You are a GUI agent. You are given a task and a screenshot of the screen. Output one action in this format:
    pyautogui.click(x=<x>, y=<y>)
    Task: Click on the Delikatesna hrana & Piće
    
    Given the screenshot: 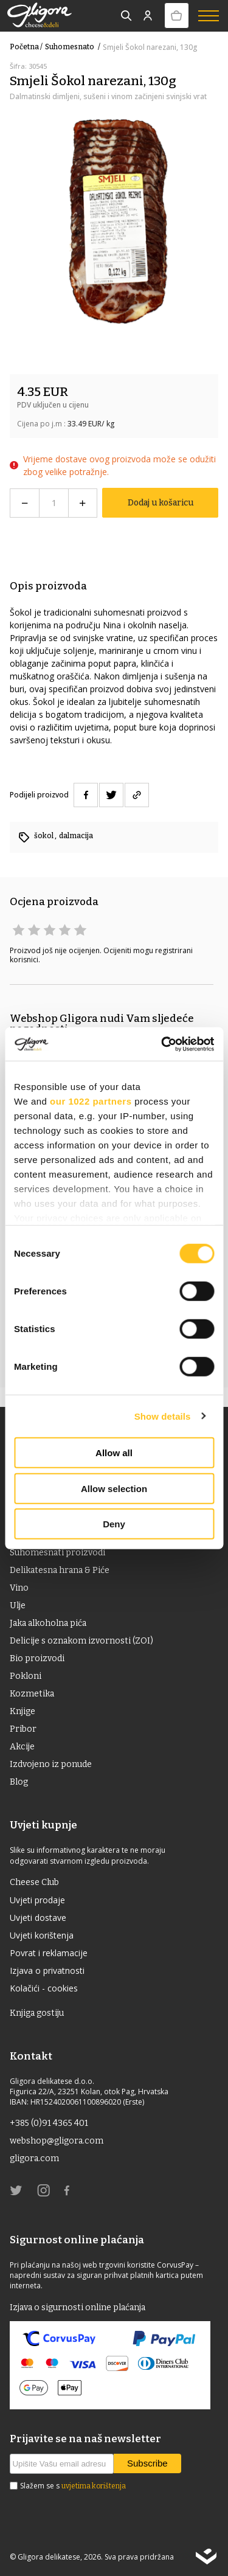 What is the action you would take?
    pyautogui.click(x=59, y=1570)
    